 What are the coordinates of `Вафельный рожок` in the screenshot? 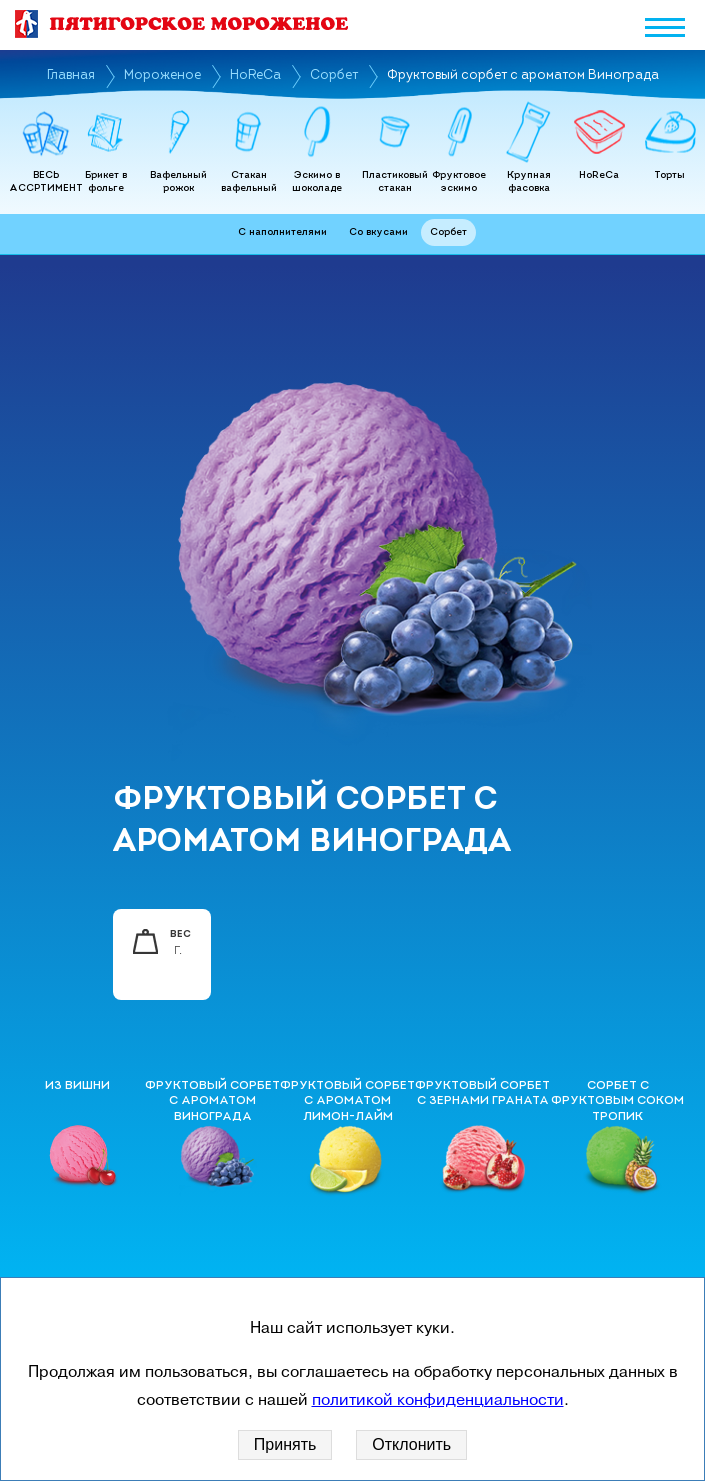 It's located at (178, 182).